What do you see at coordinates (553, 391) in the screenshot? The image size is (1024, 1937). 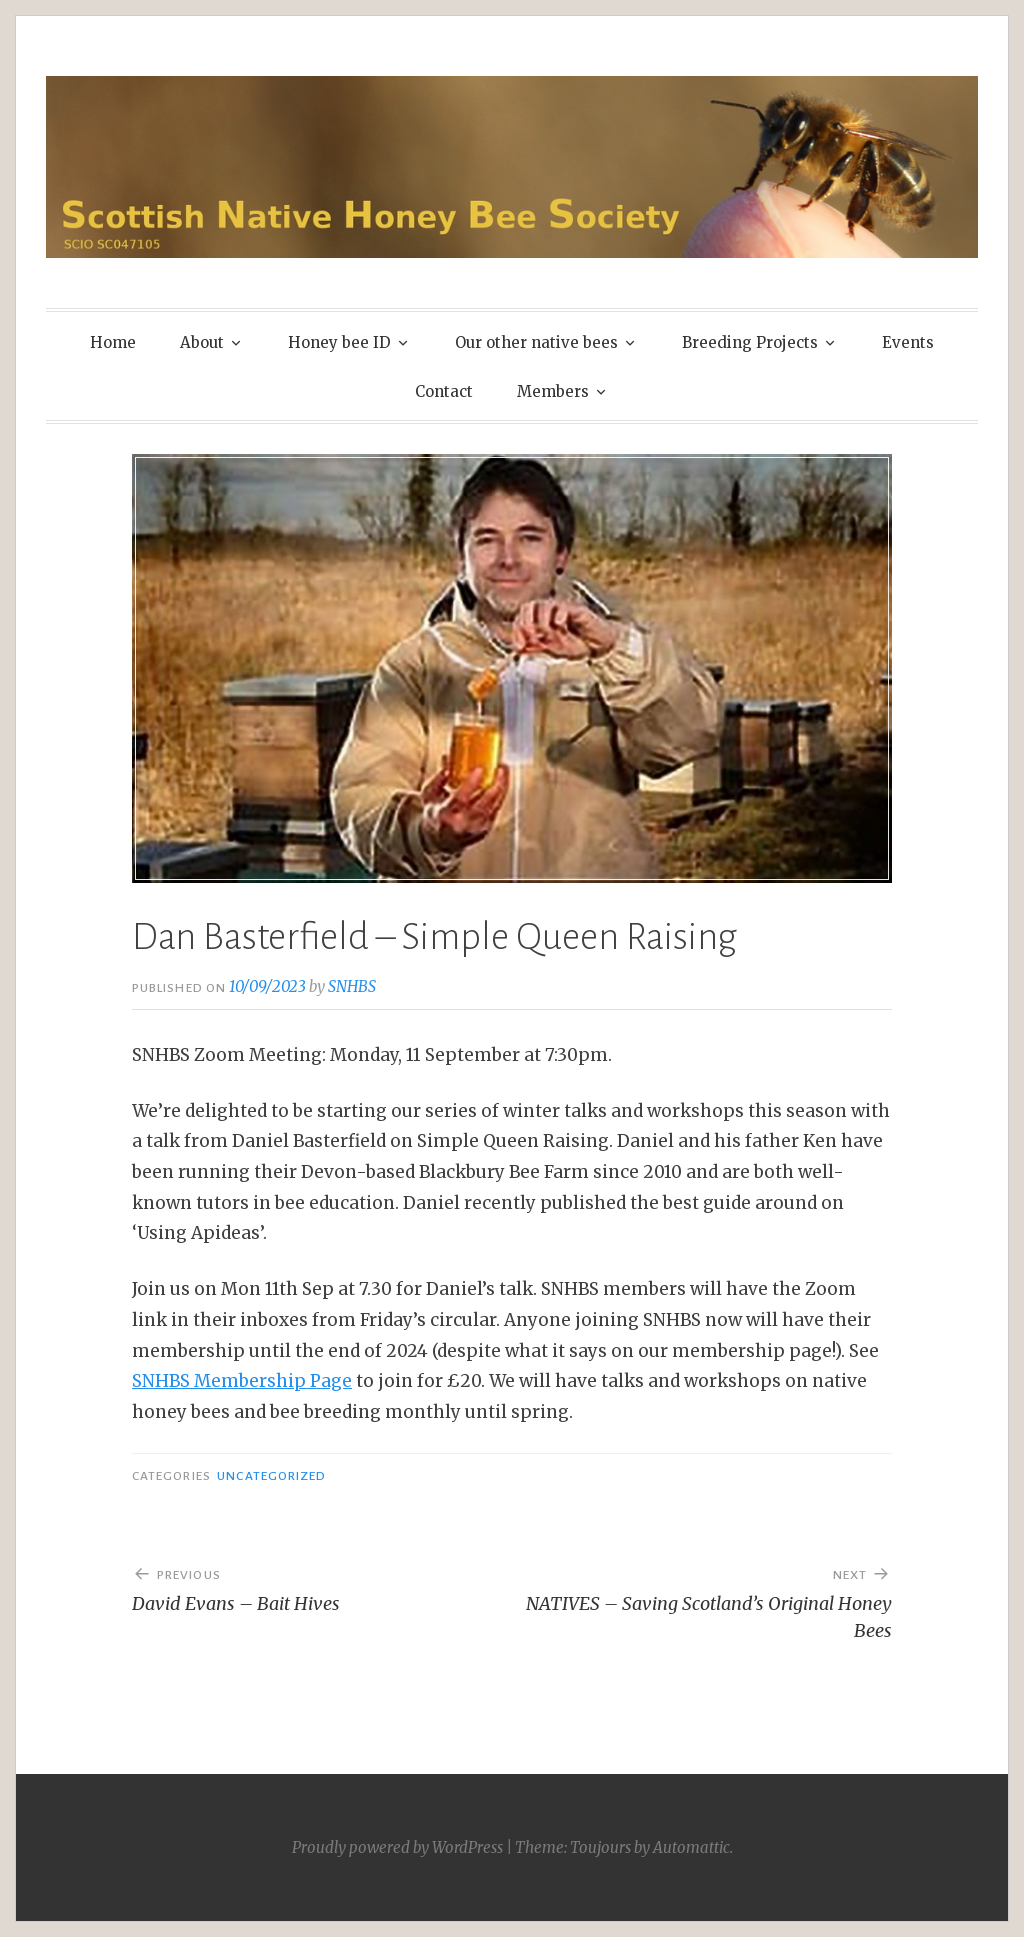 I see `Members` at bounding box center [553, 391].